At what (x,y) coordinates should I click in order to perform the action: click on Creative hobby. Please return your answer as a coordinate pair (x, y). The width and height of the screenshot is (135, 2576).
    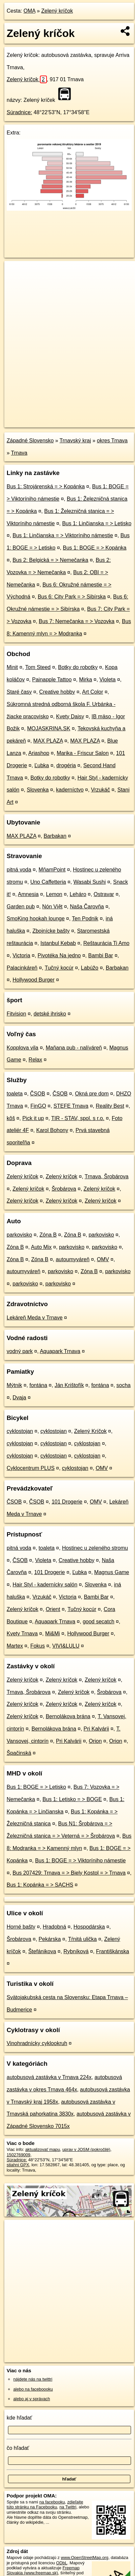
    Looking at the image, I should click on (57, 692).